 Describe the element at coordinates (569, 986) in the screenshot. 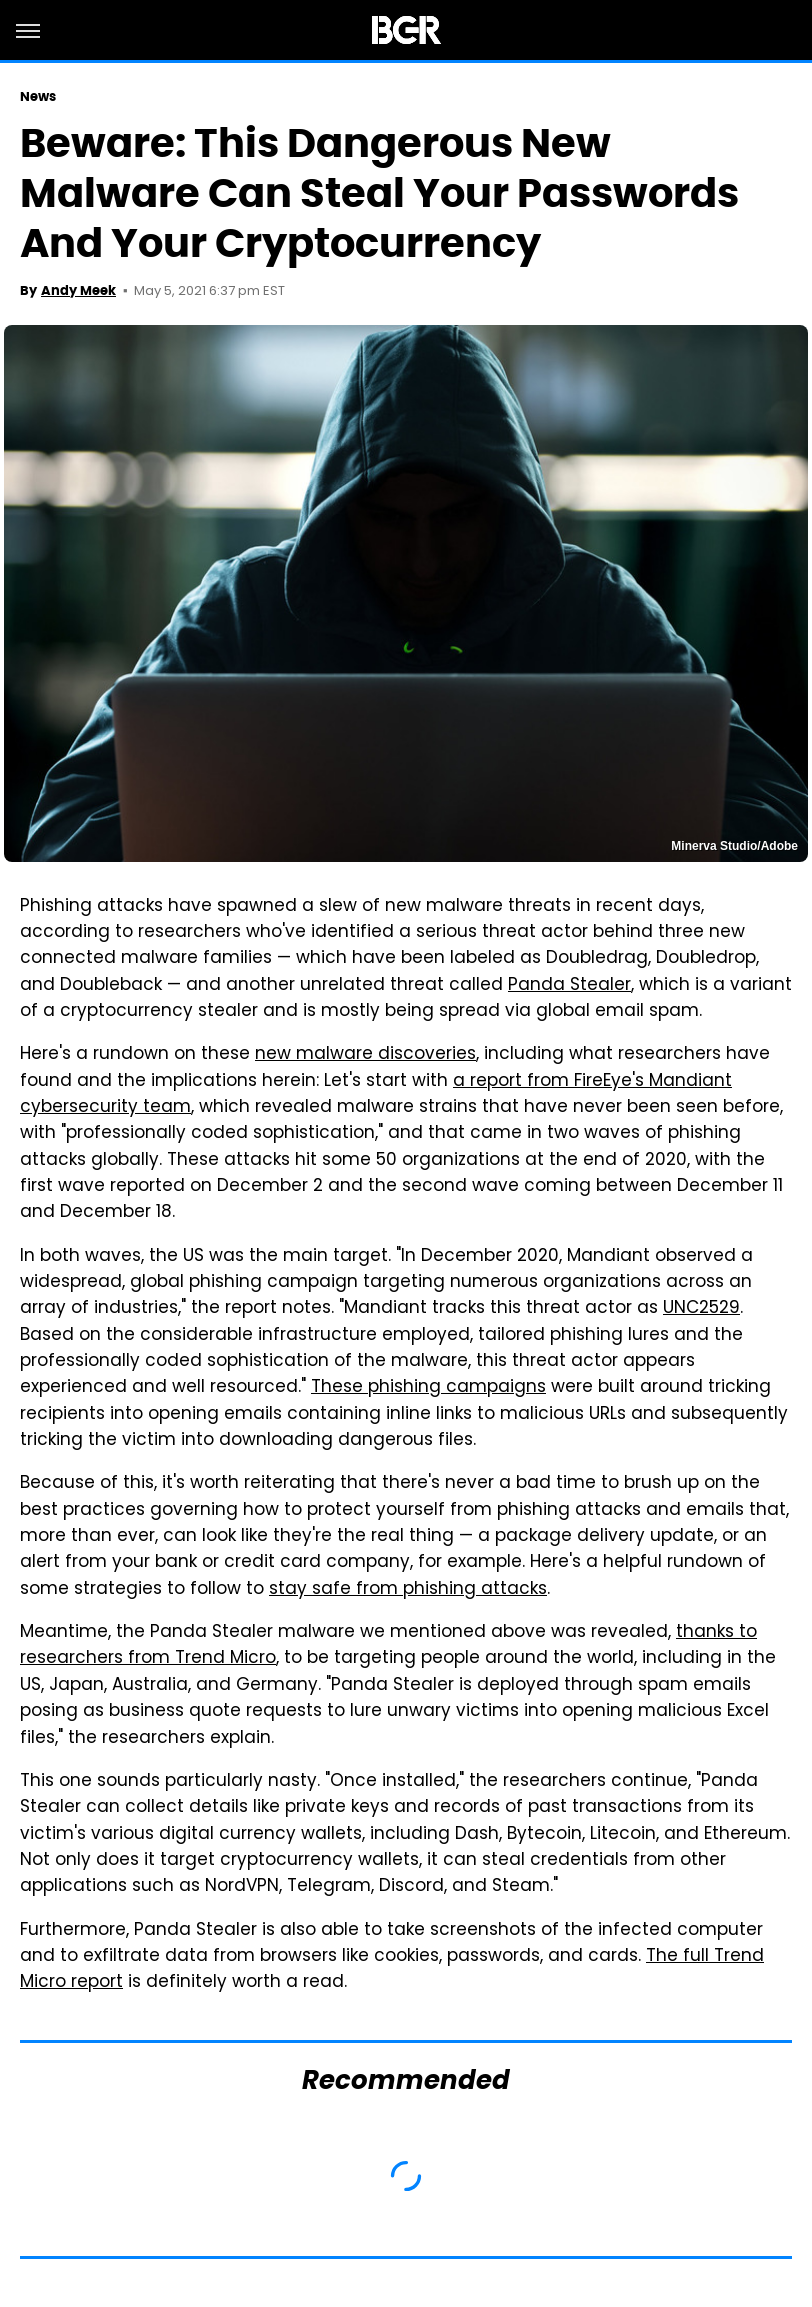

I see `Panda Stealer` at that location.